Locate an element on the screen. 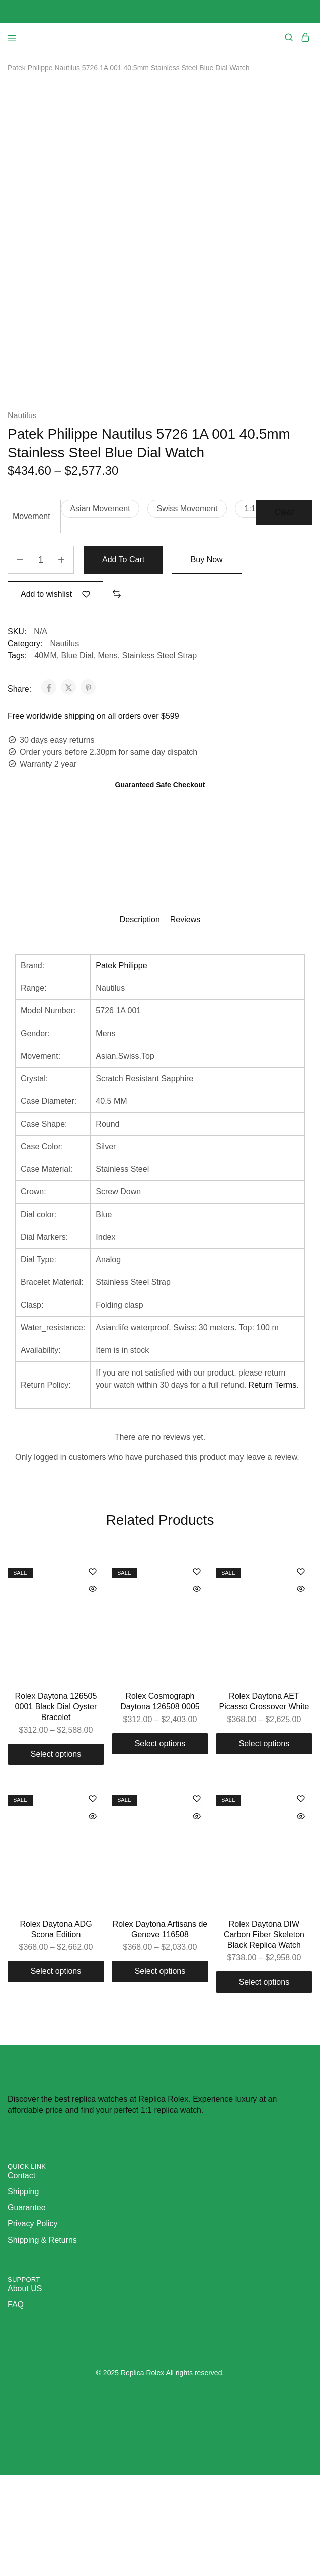 The image size is (320, 2576). Return Terms is located at coordinates (273, 1485).